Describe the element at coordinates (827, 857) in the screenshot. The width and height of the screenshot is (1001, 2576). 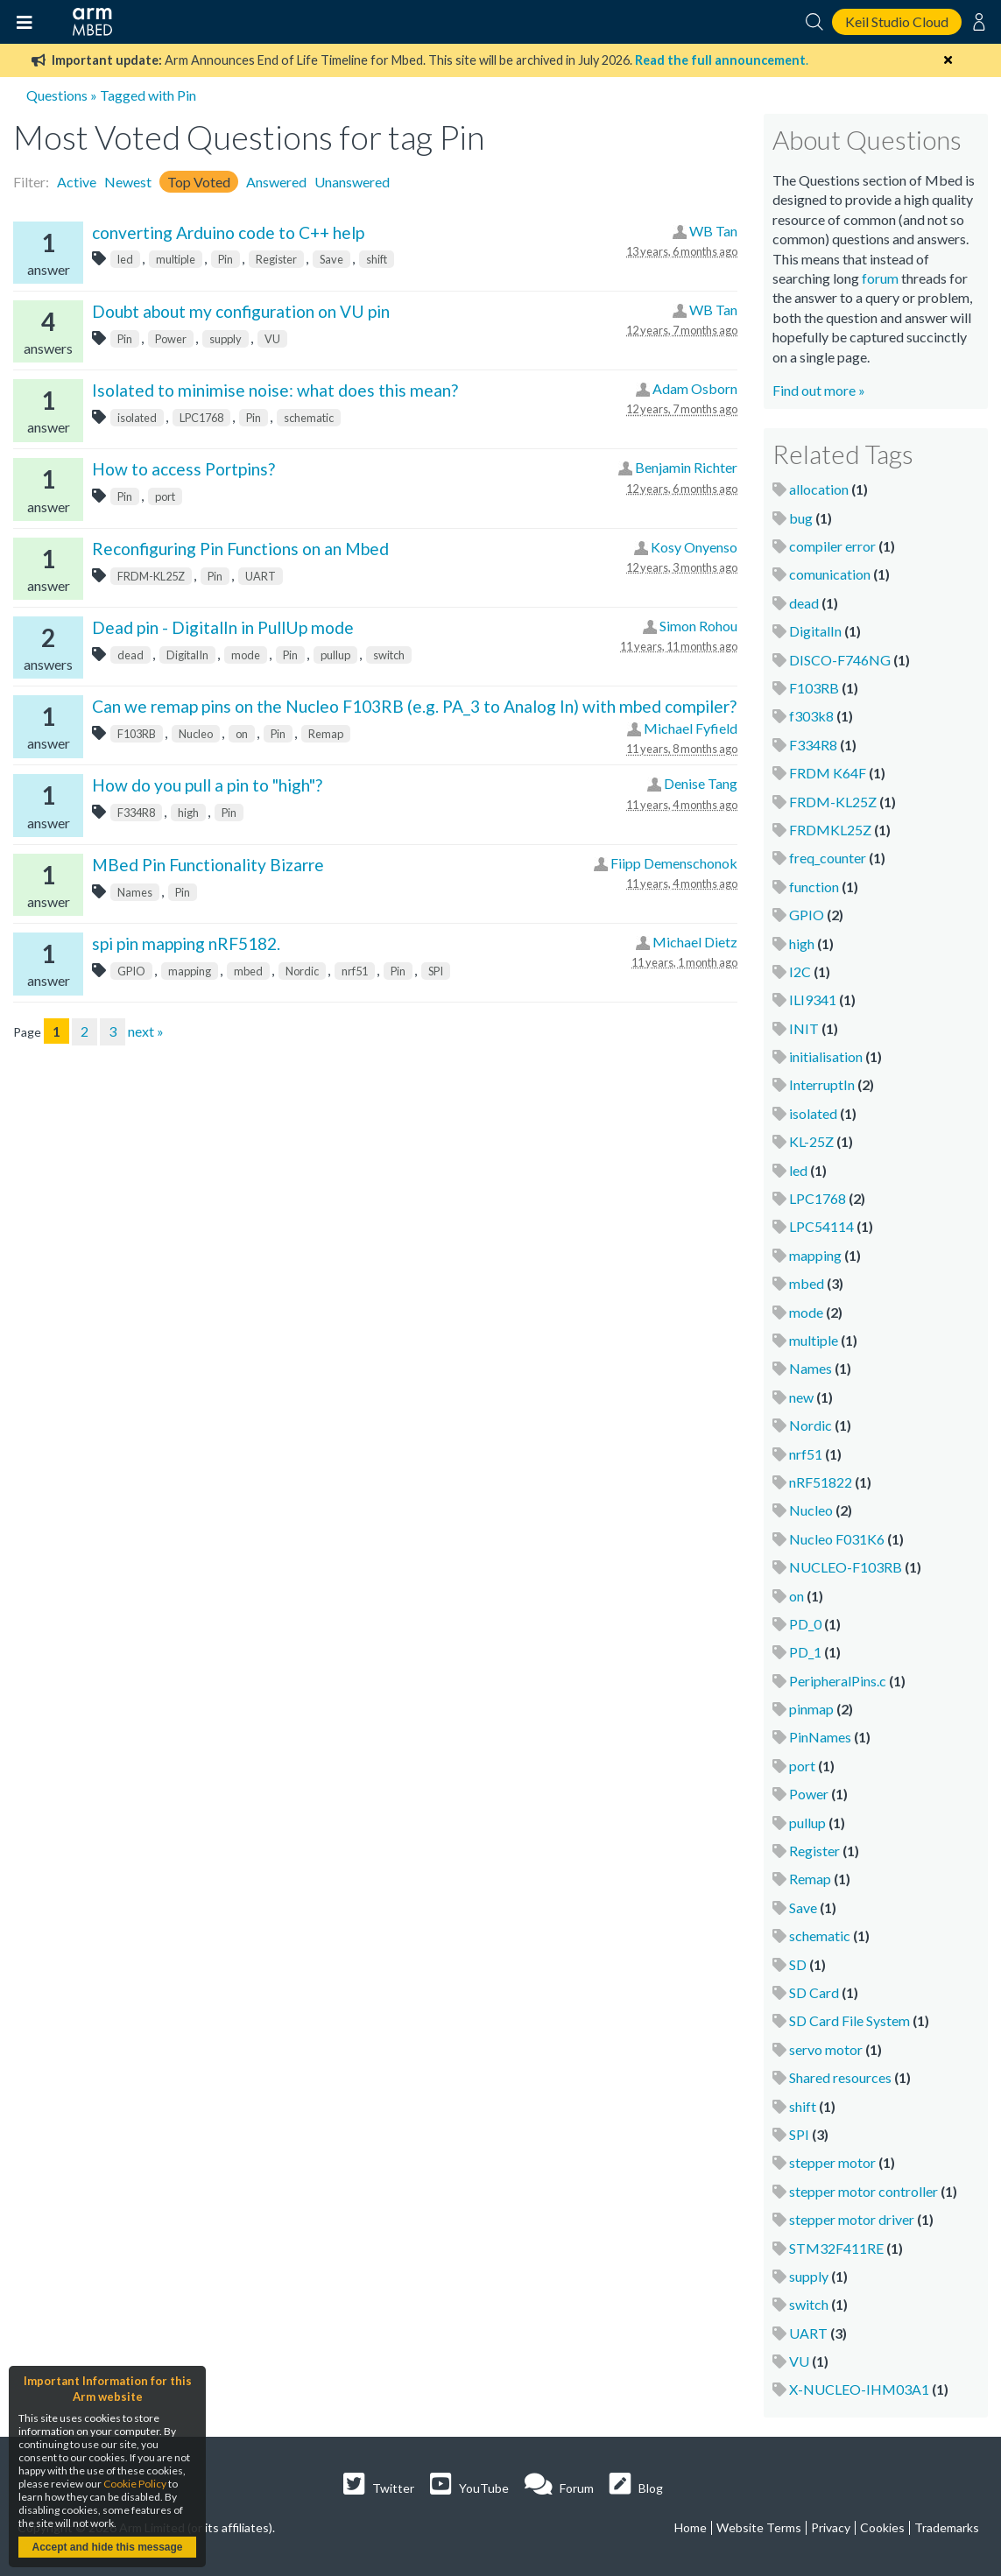
I see `freq_counter` at that location.